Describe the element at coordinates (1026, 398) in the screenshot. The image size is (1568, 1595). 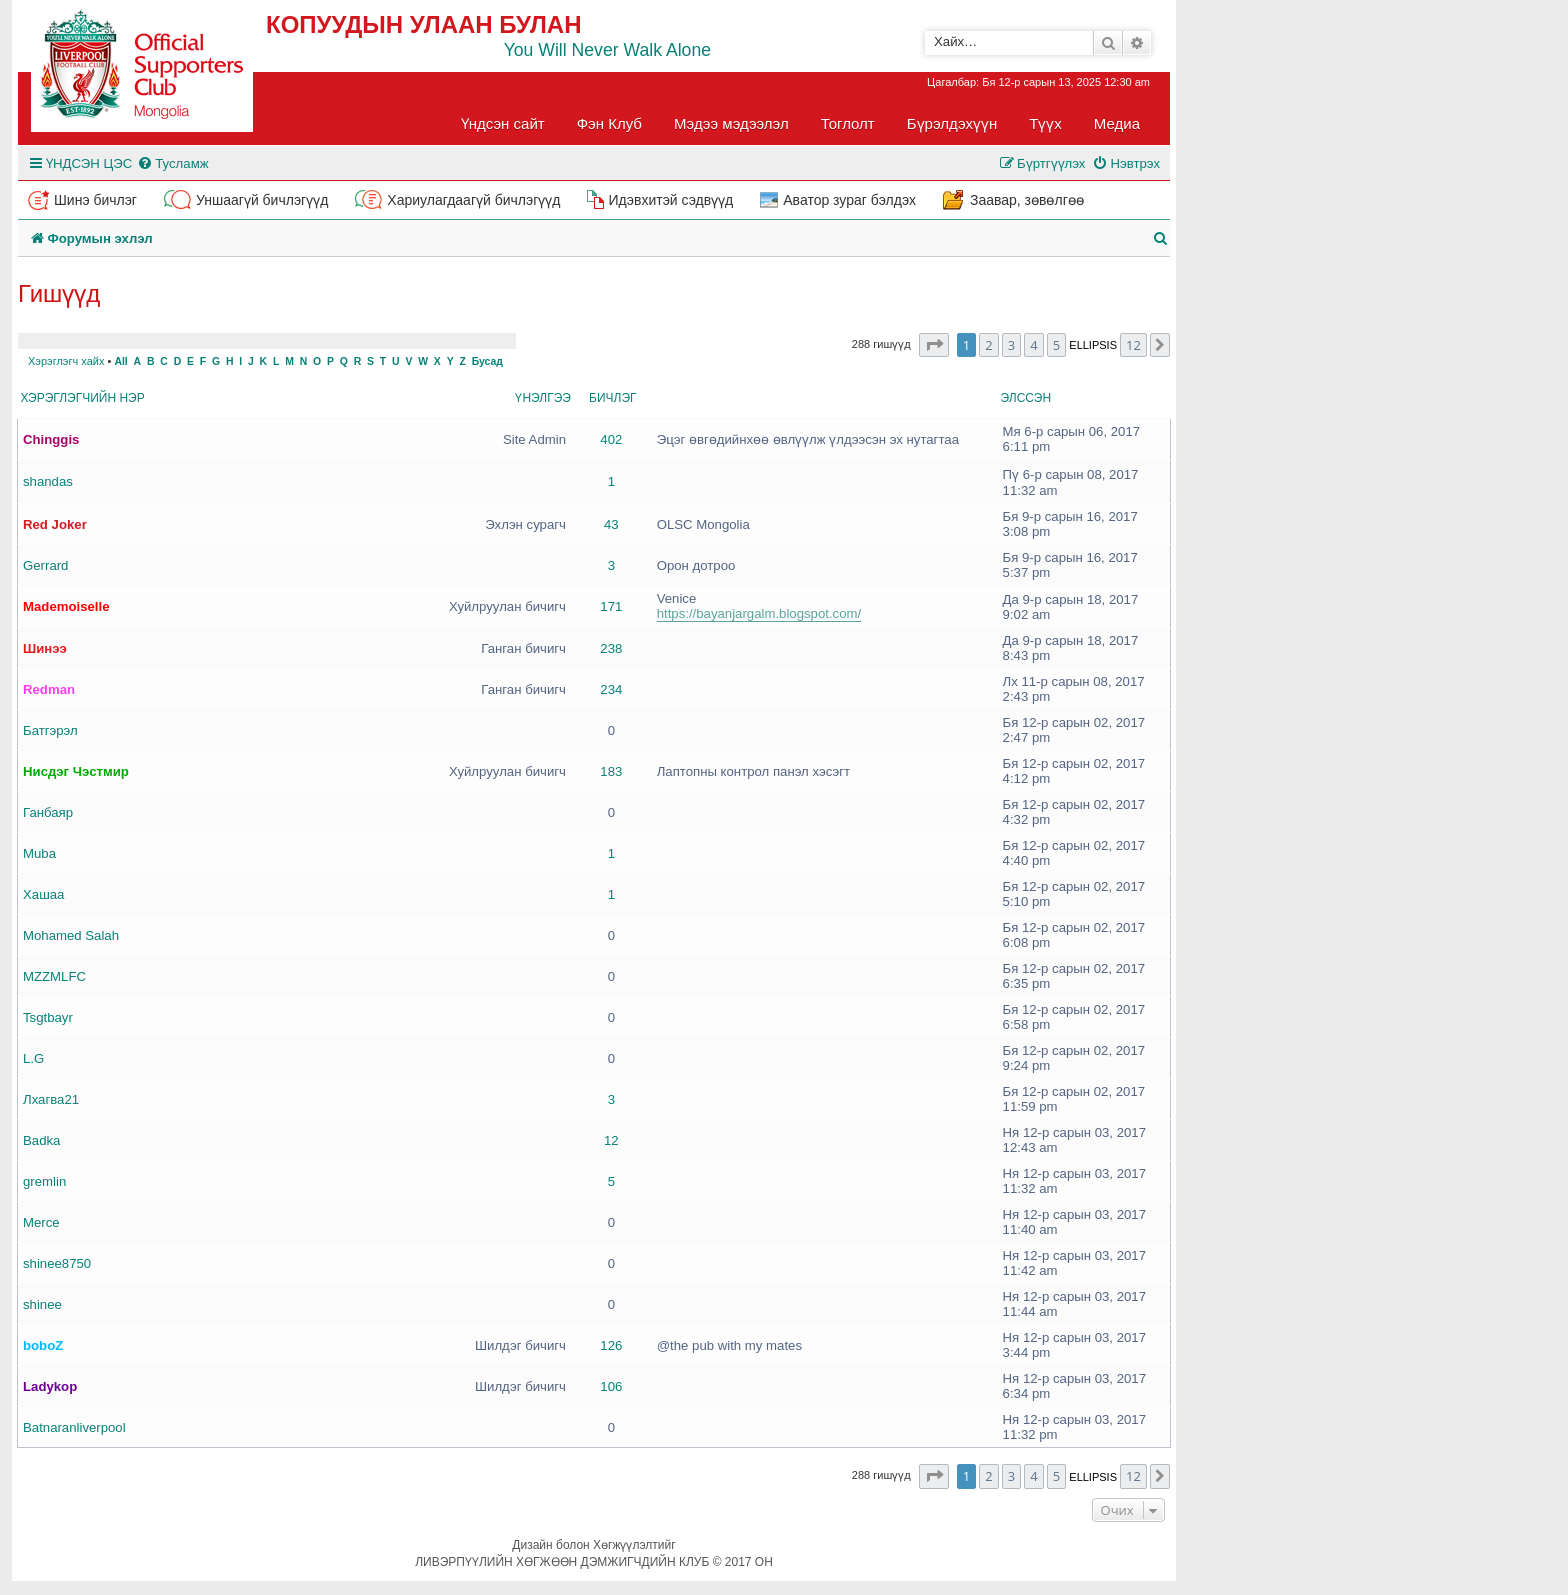
I see `Элссэн` at that location.